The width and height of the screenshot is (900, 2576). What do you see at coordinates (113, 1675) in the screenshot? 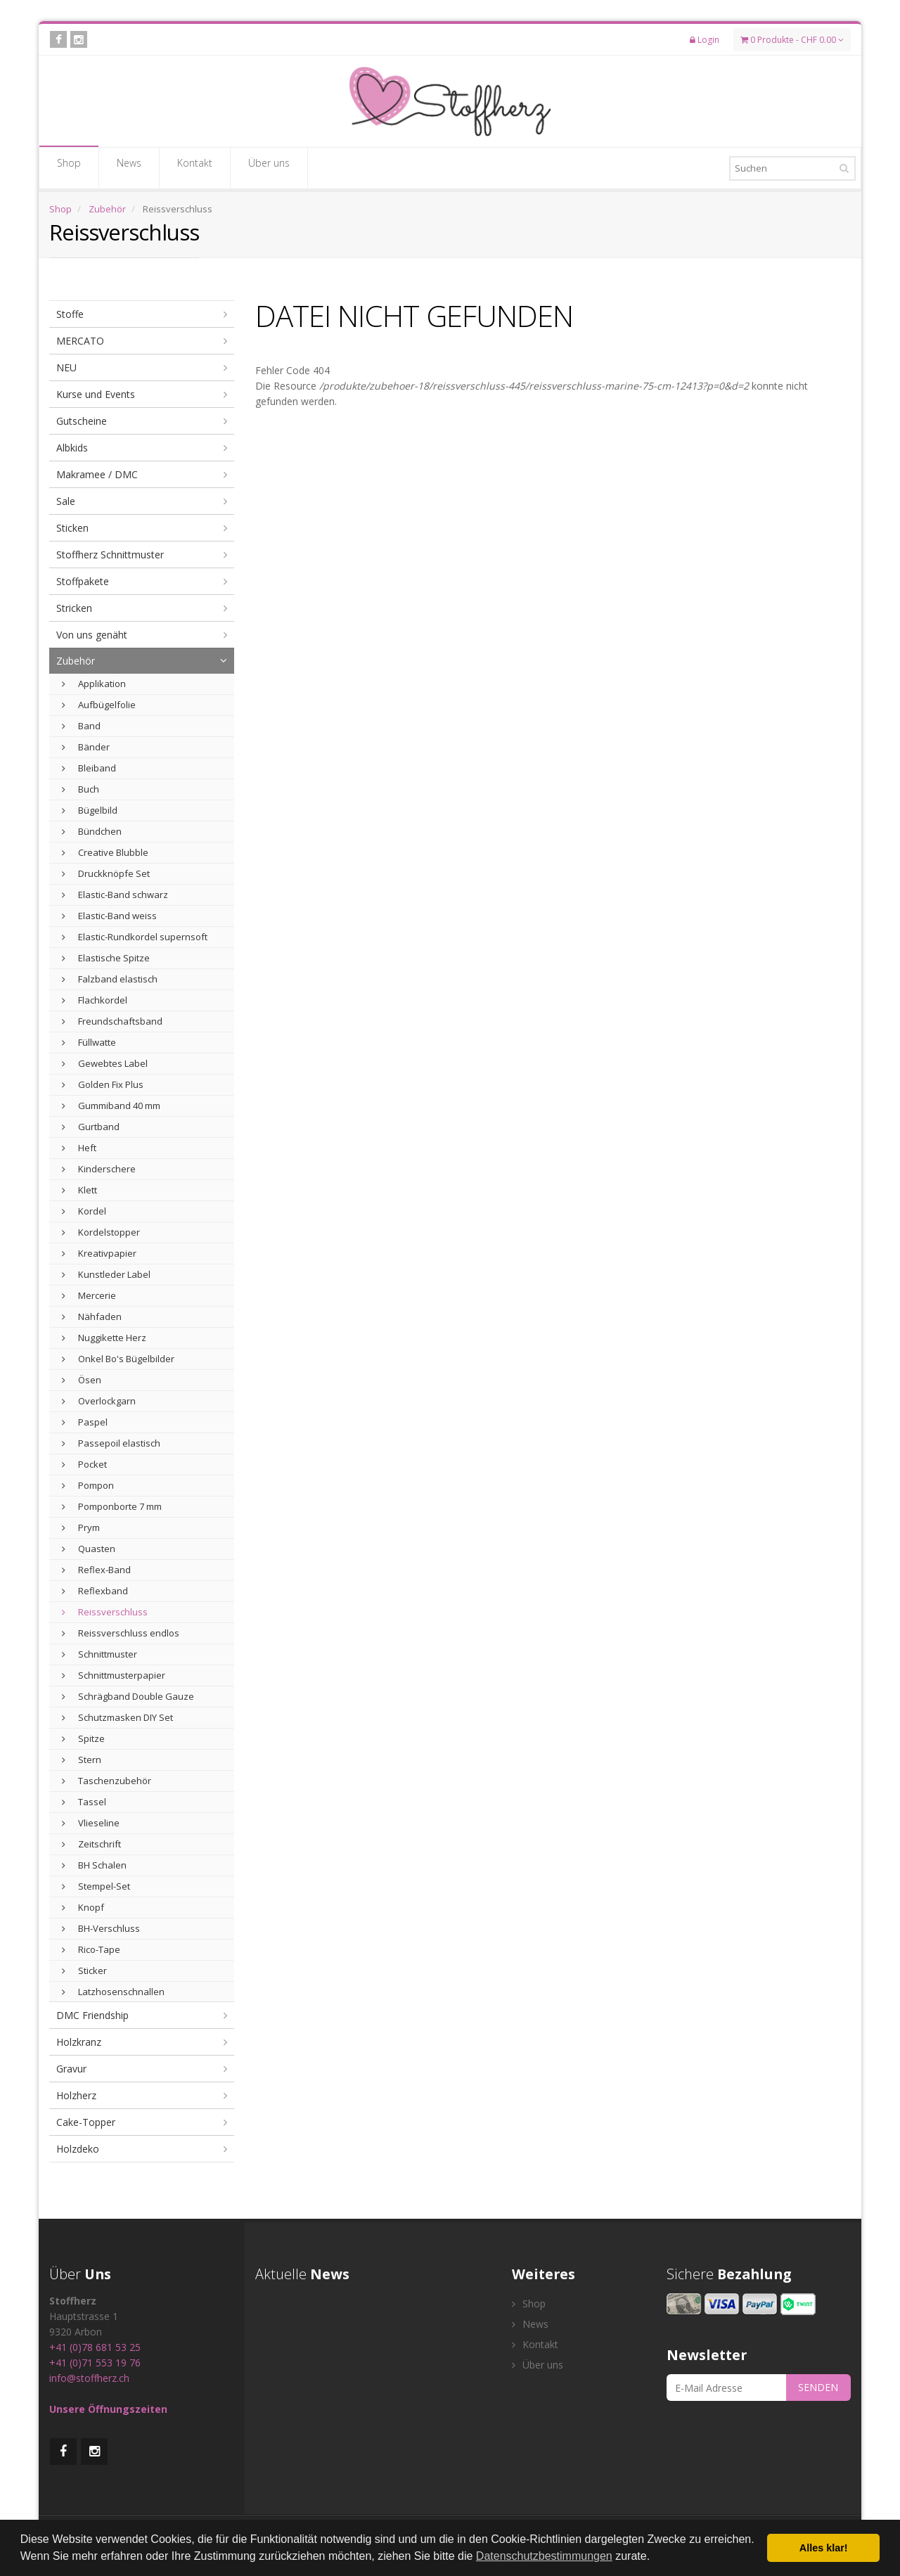
I see `Schnittmusterpapier` at bounding box center [113, 1675].